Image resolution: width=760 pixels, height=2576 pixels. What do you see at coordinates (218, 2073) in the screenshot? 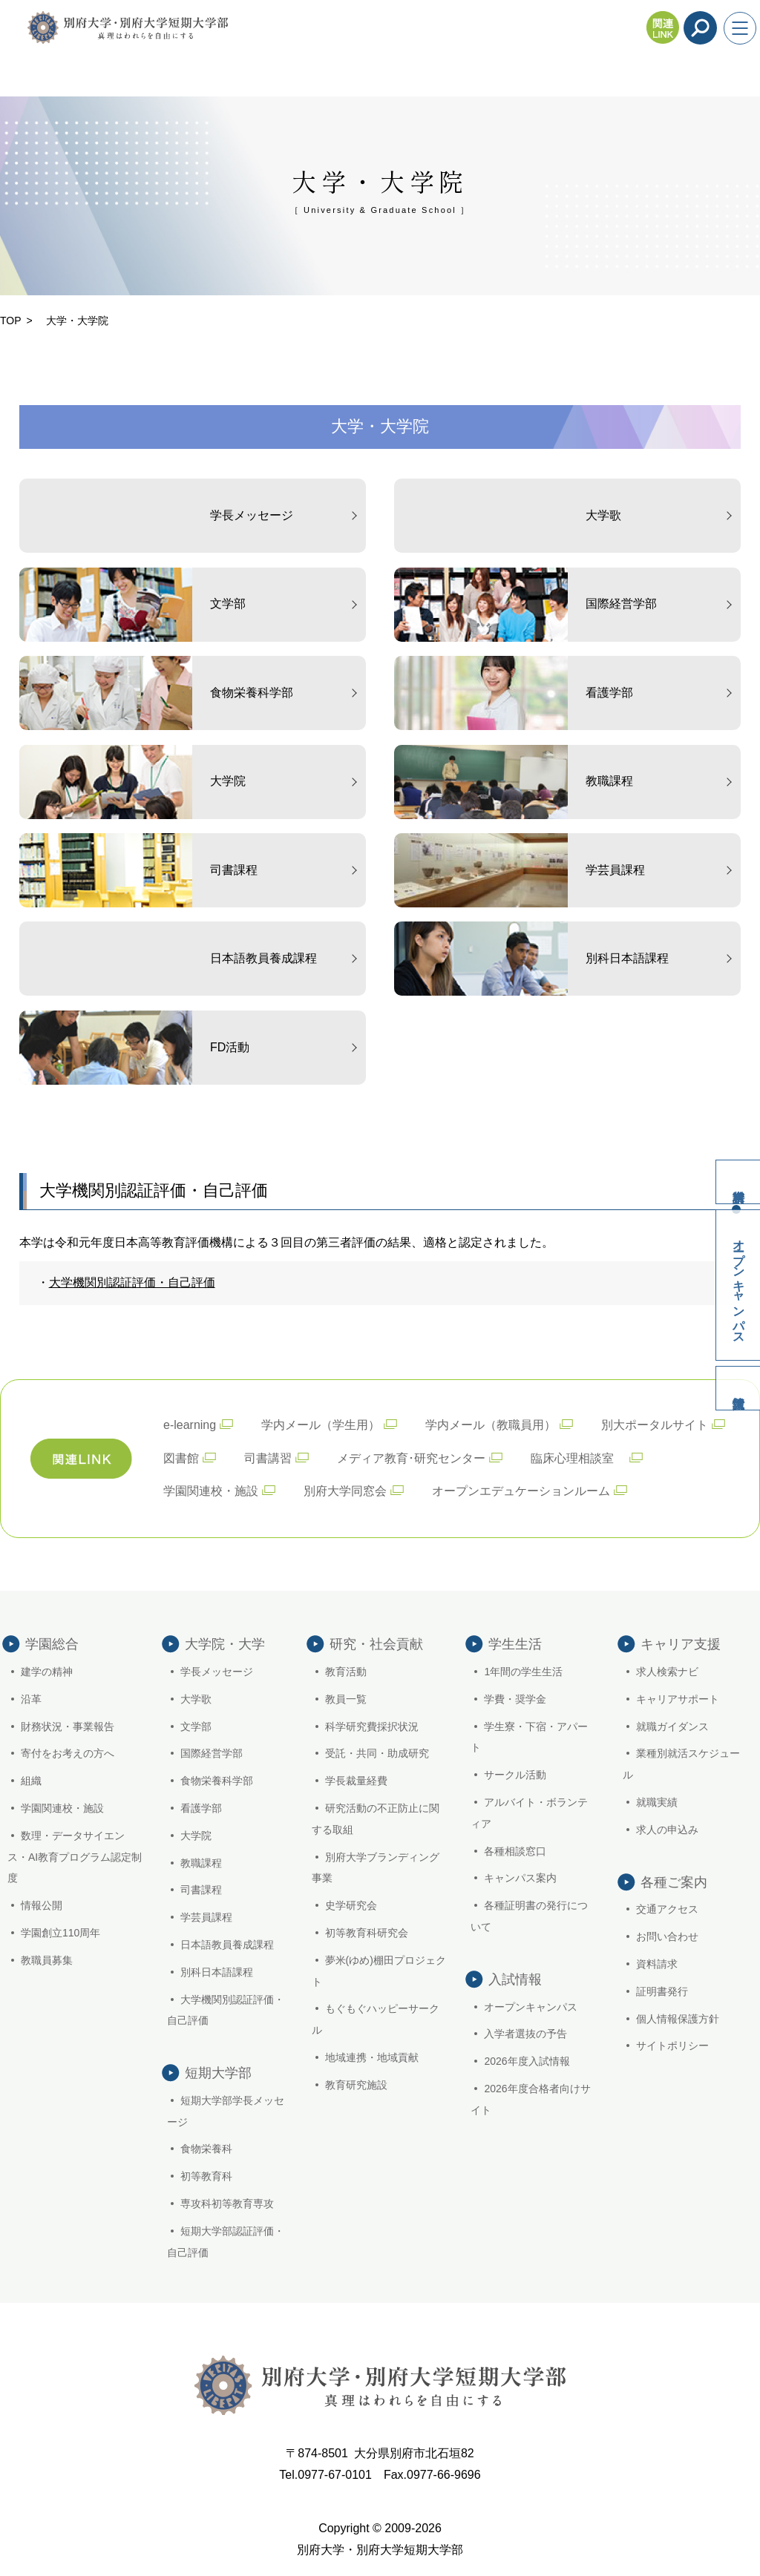
I see `短期大学部` at bounding box center [218, 2073].